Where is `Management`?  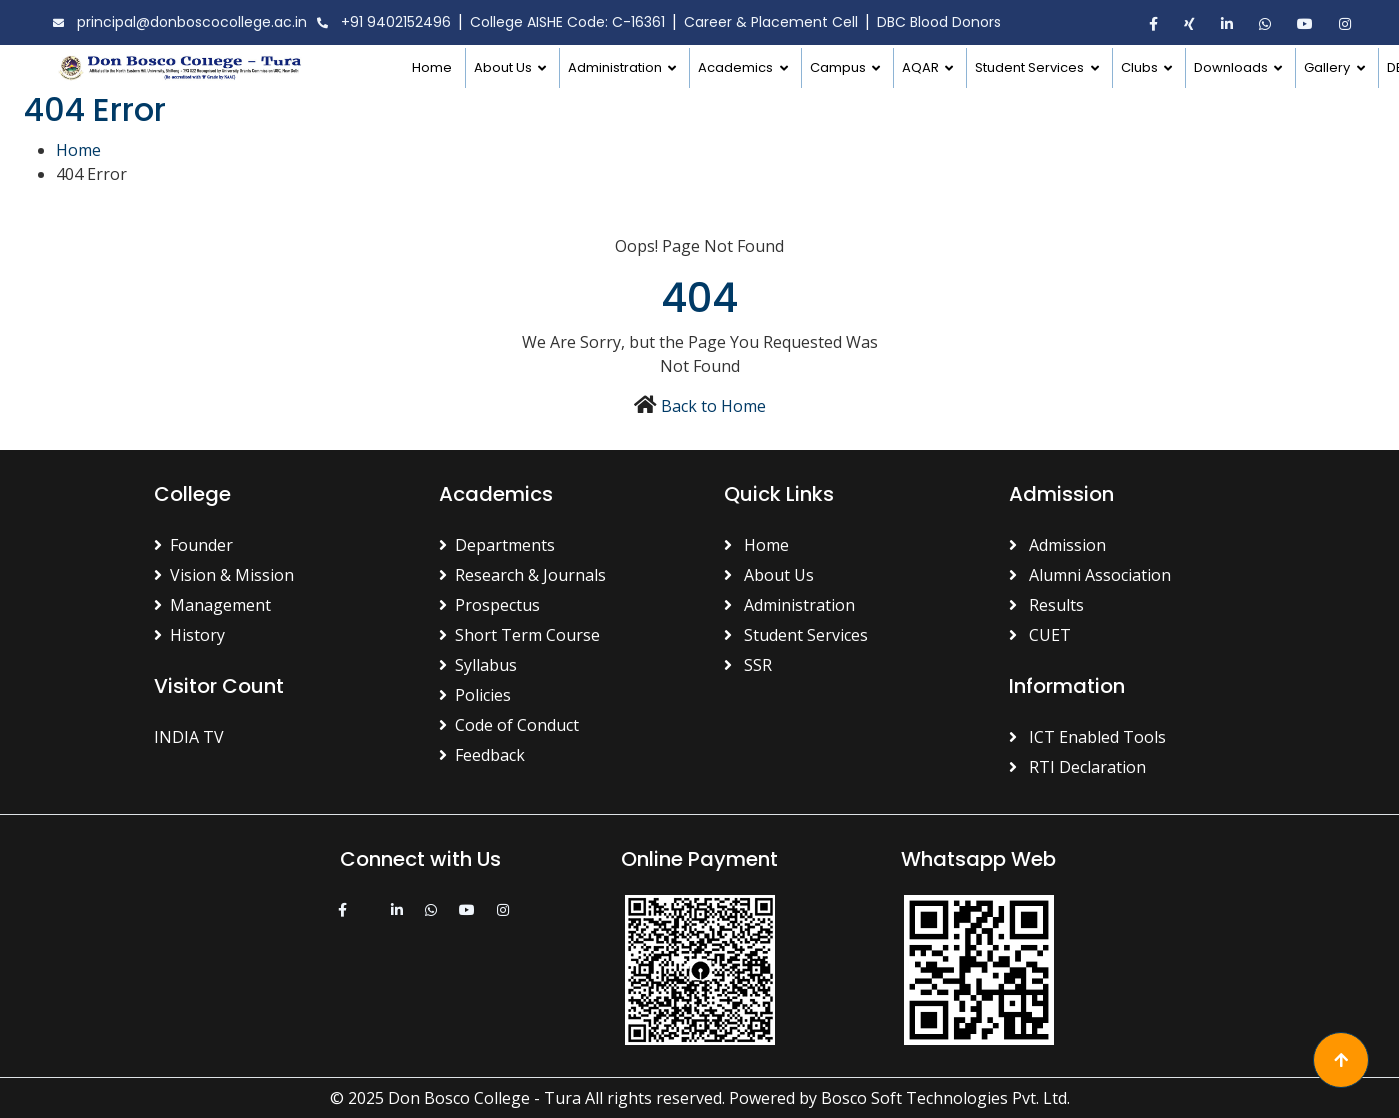 Management is located at coordinates (212, 605).